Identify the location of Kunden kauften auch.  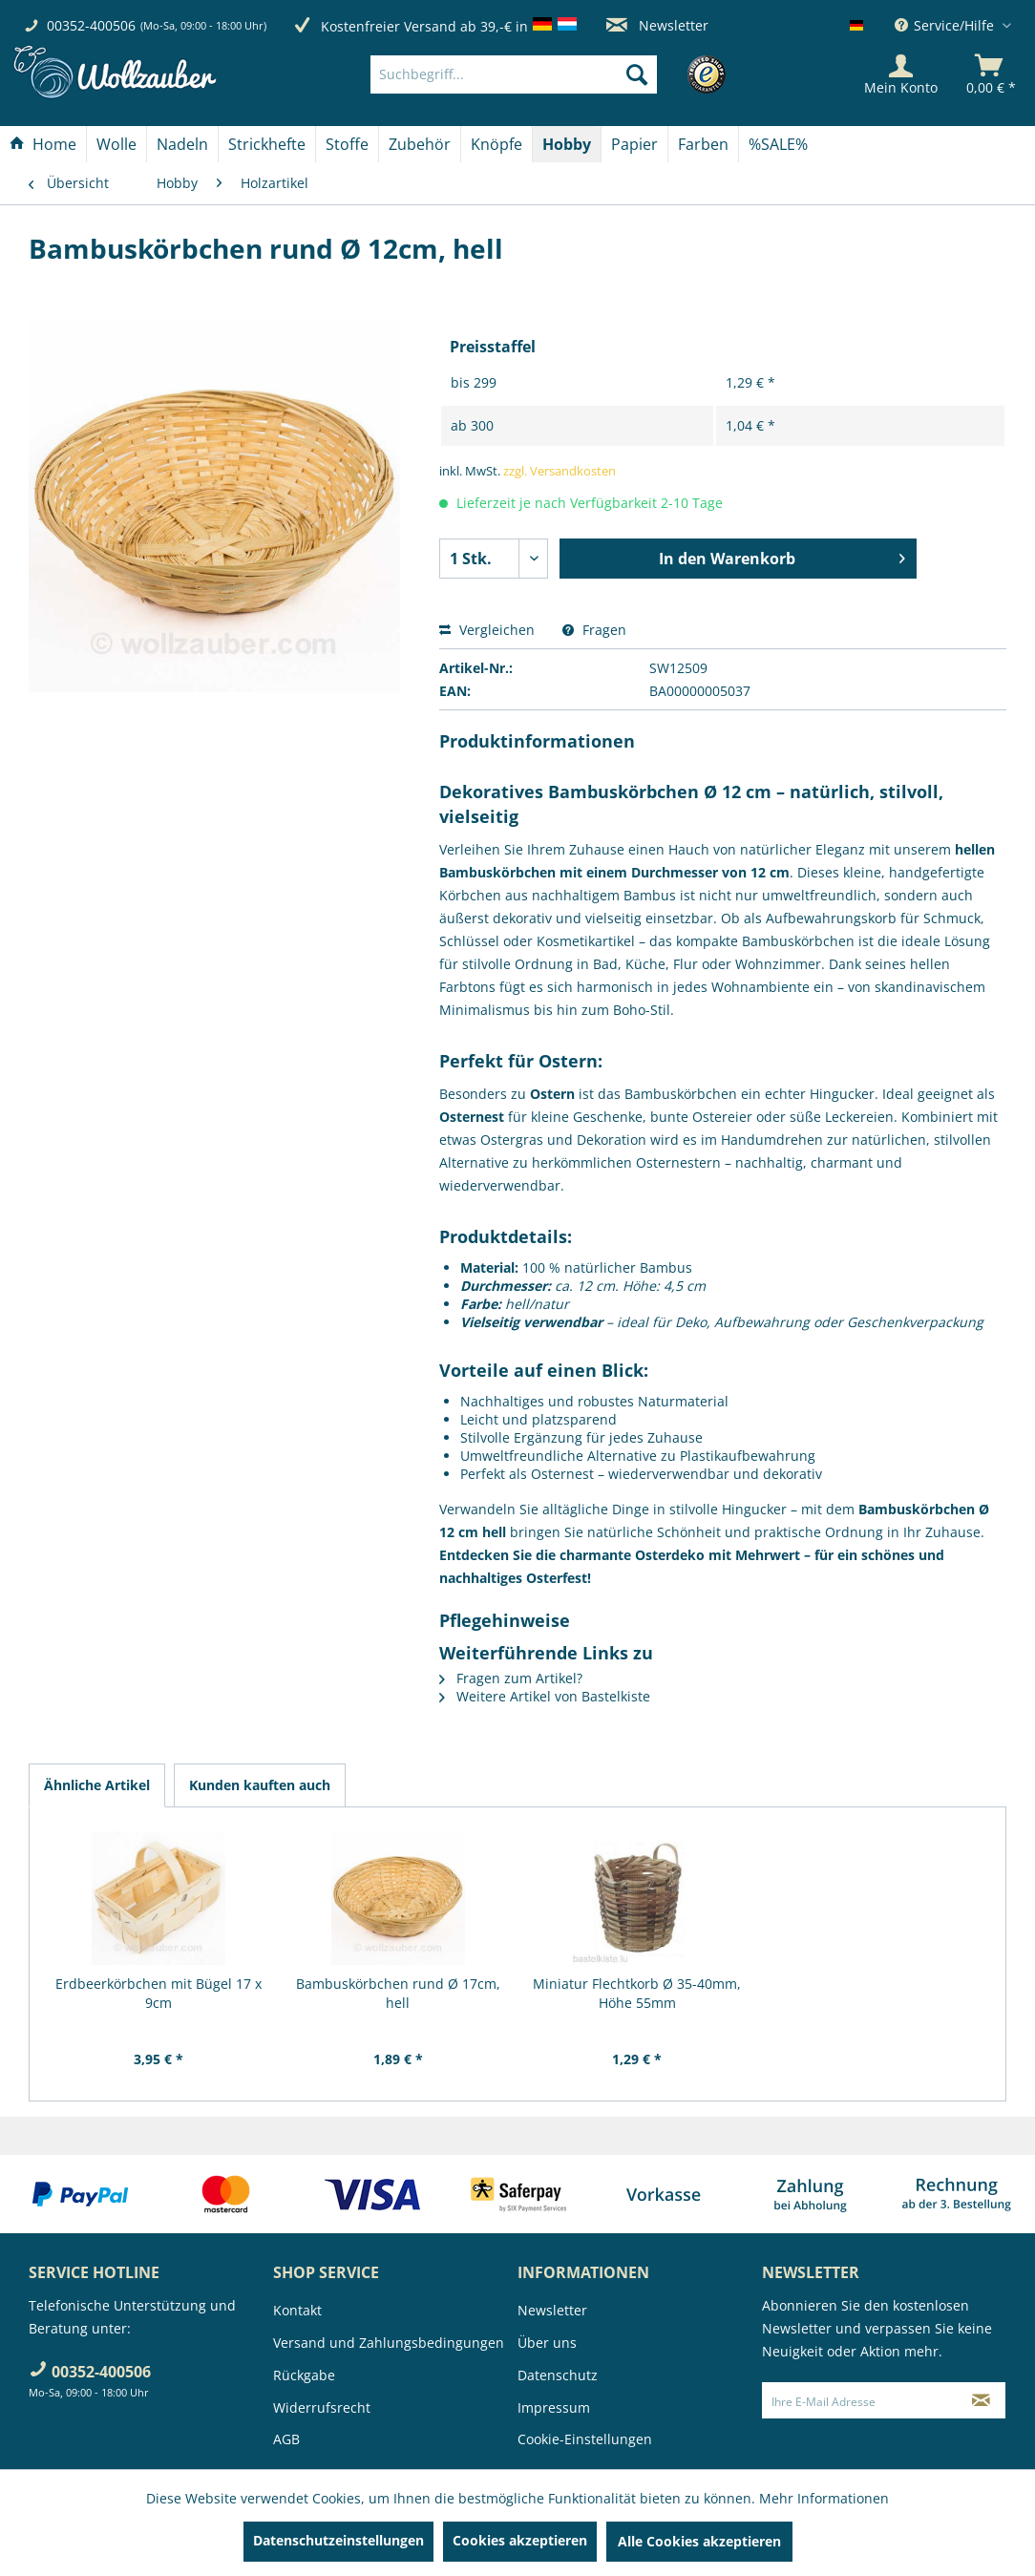
(259, 1785).